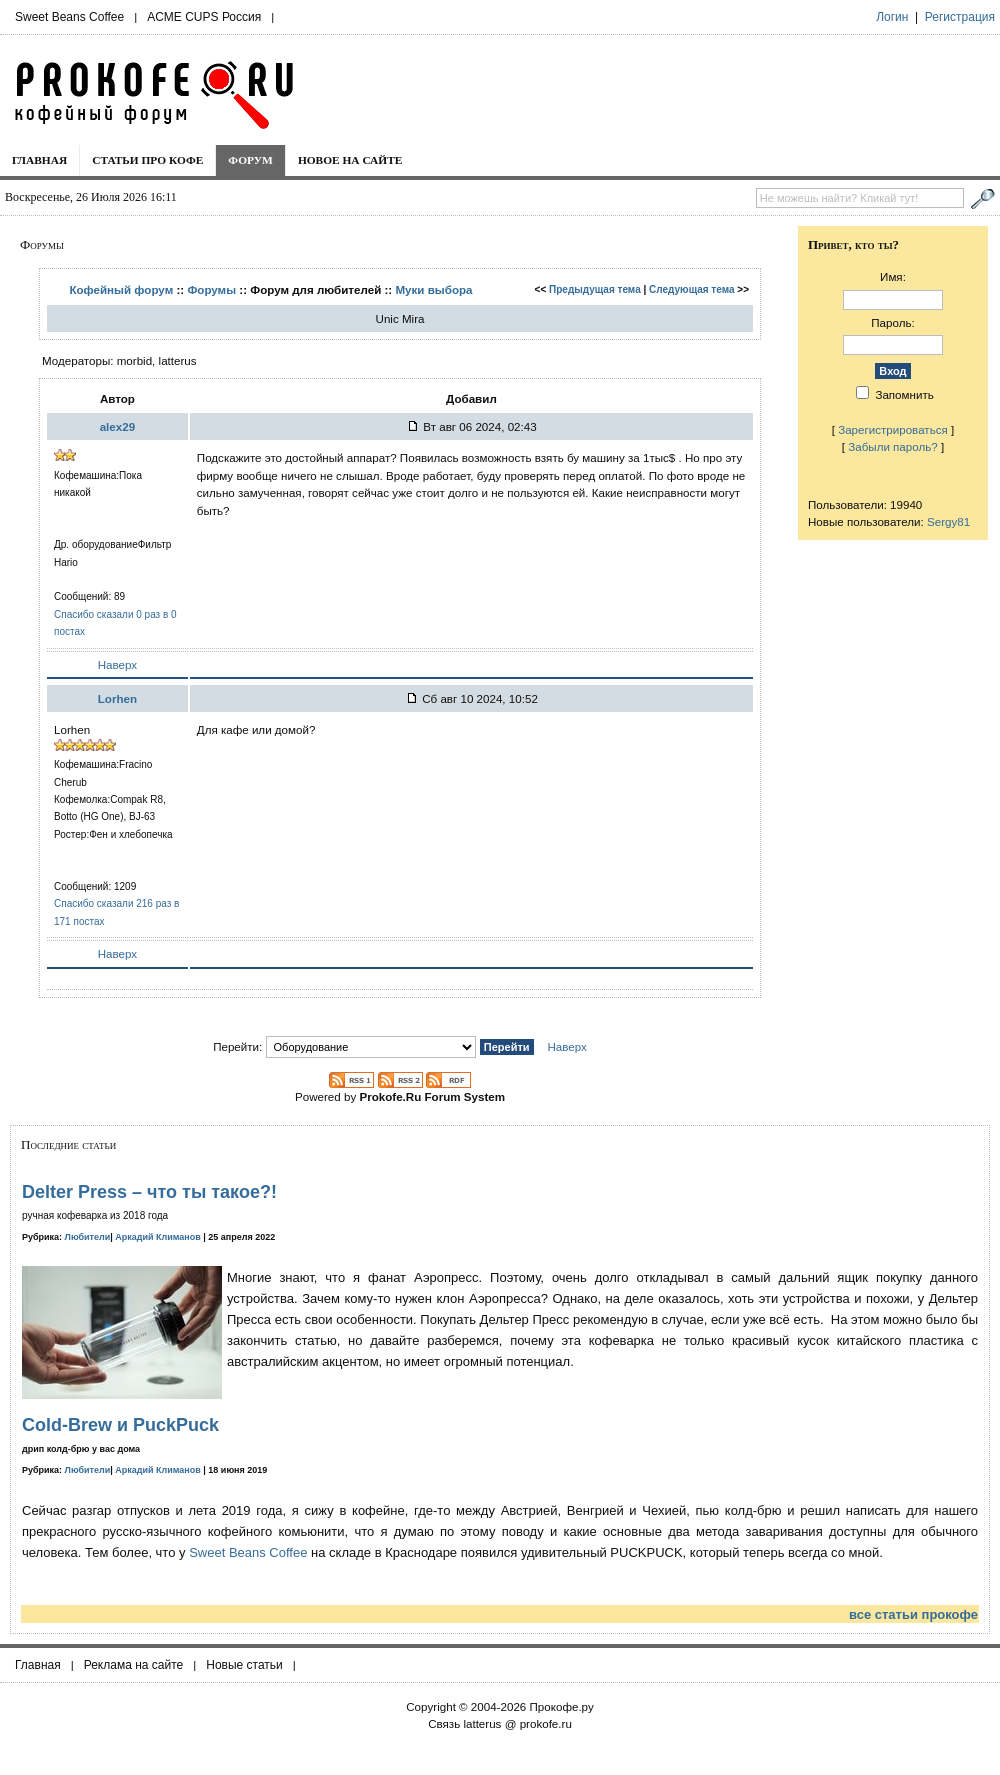 This screenshot has height=1775, width=1000. Describe the element at coordinates (134, 1665) in the screenshot. I see `Реклама на сайте` at that location.